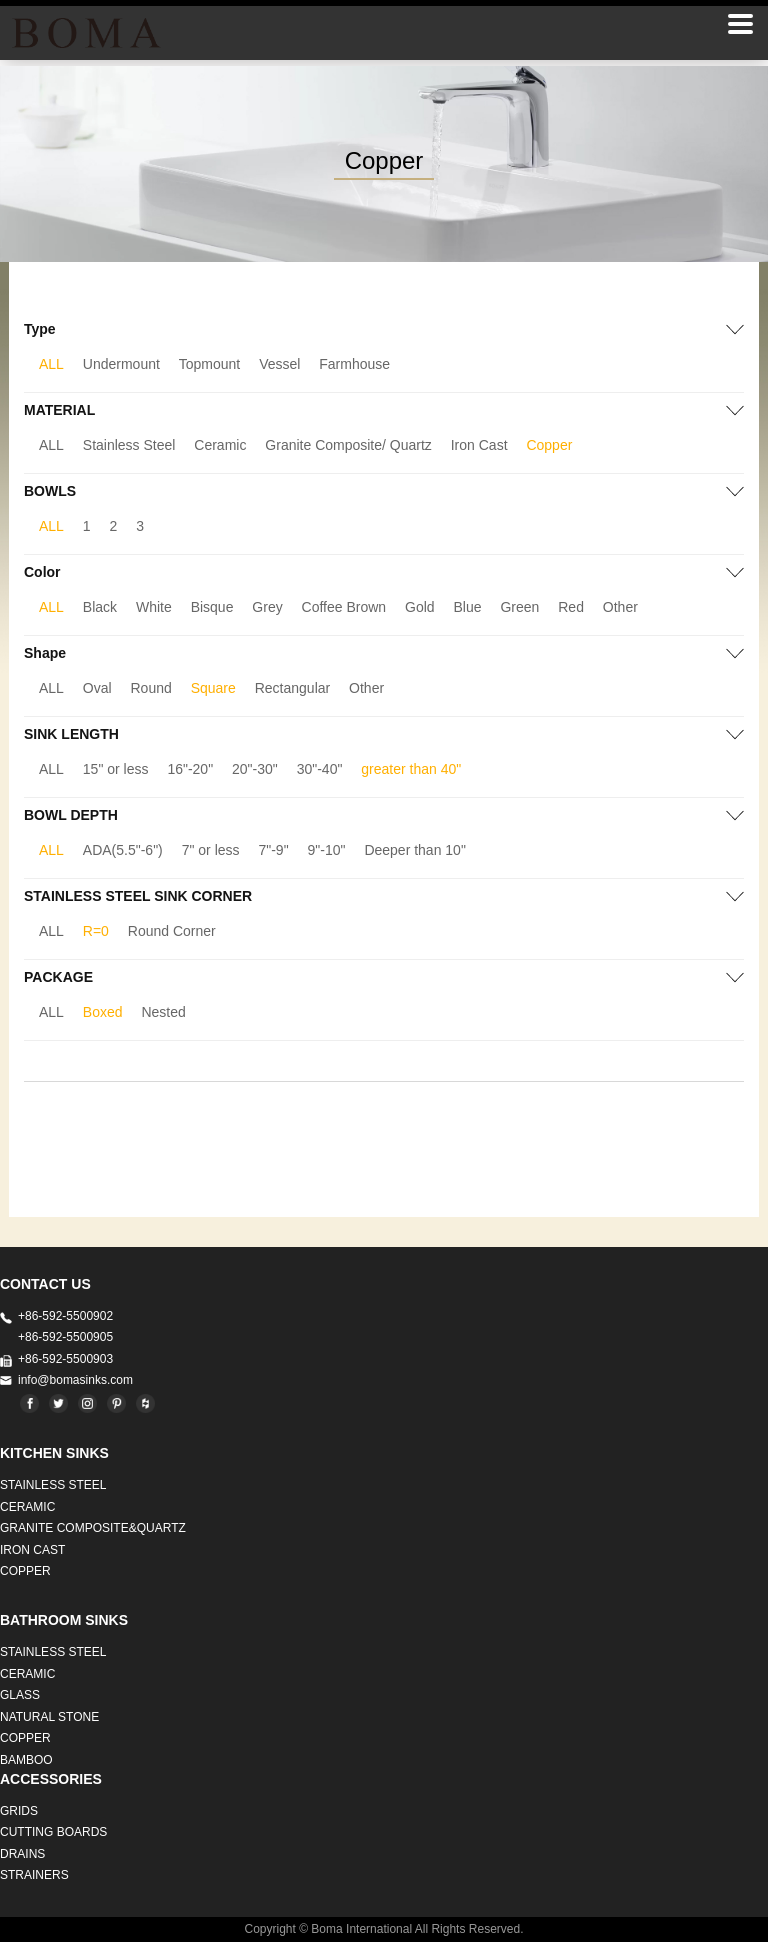  What do you see at coordinates (129, 445) in the screenshot?
I see `Stainless Steel` at bounding box center [129, 445].